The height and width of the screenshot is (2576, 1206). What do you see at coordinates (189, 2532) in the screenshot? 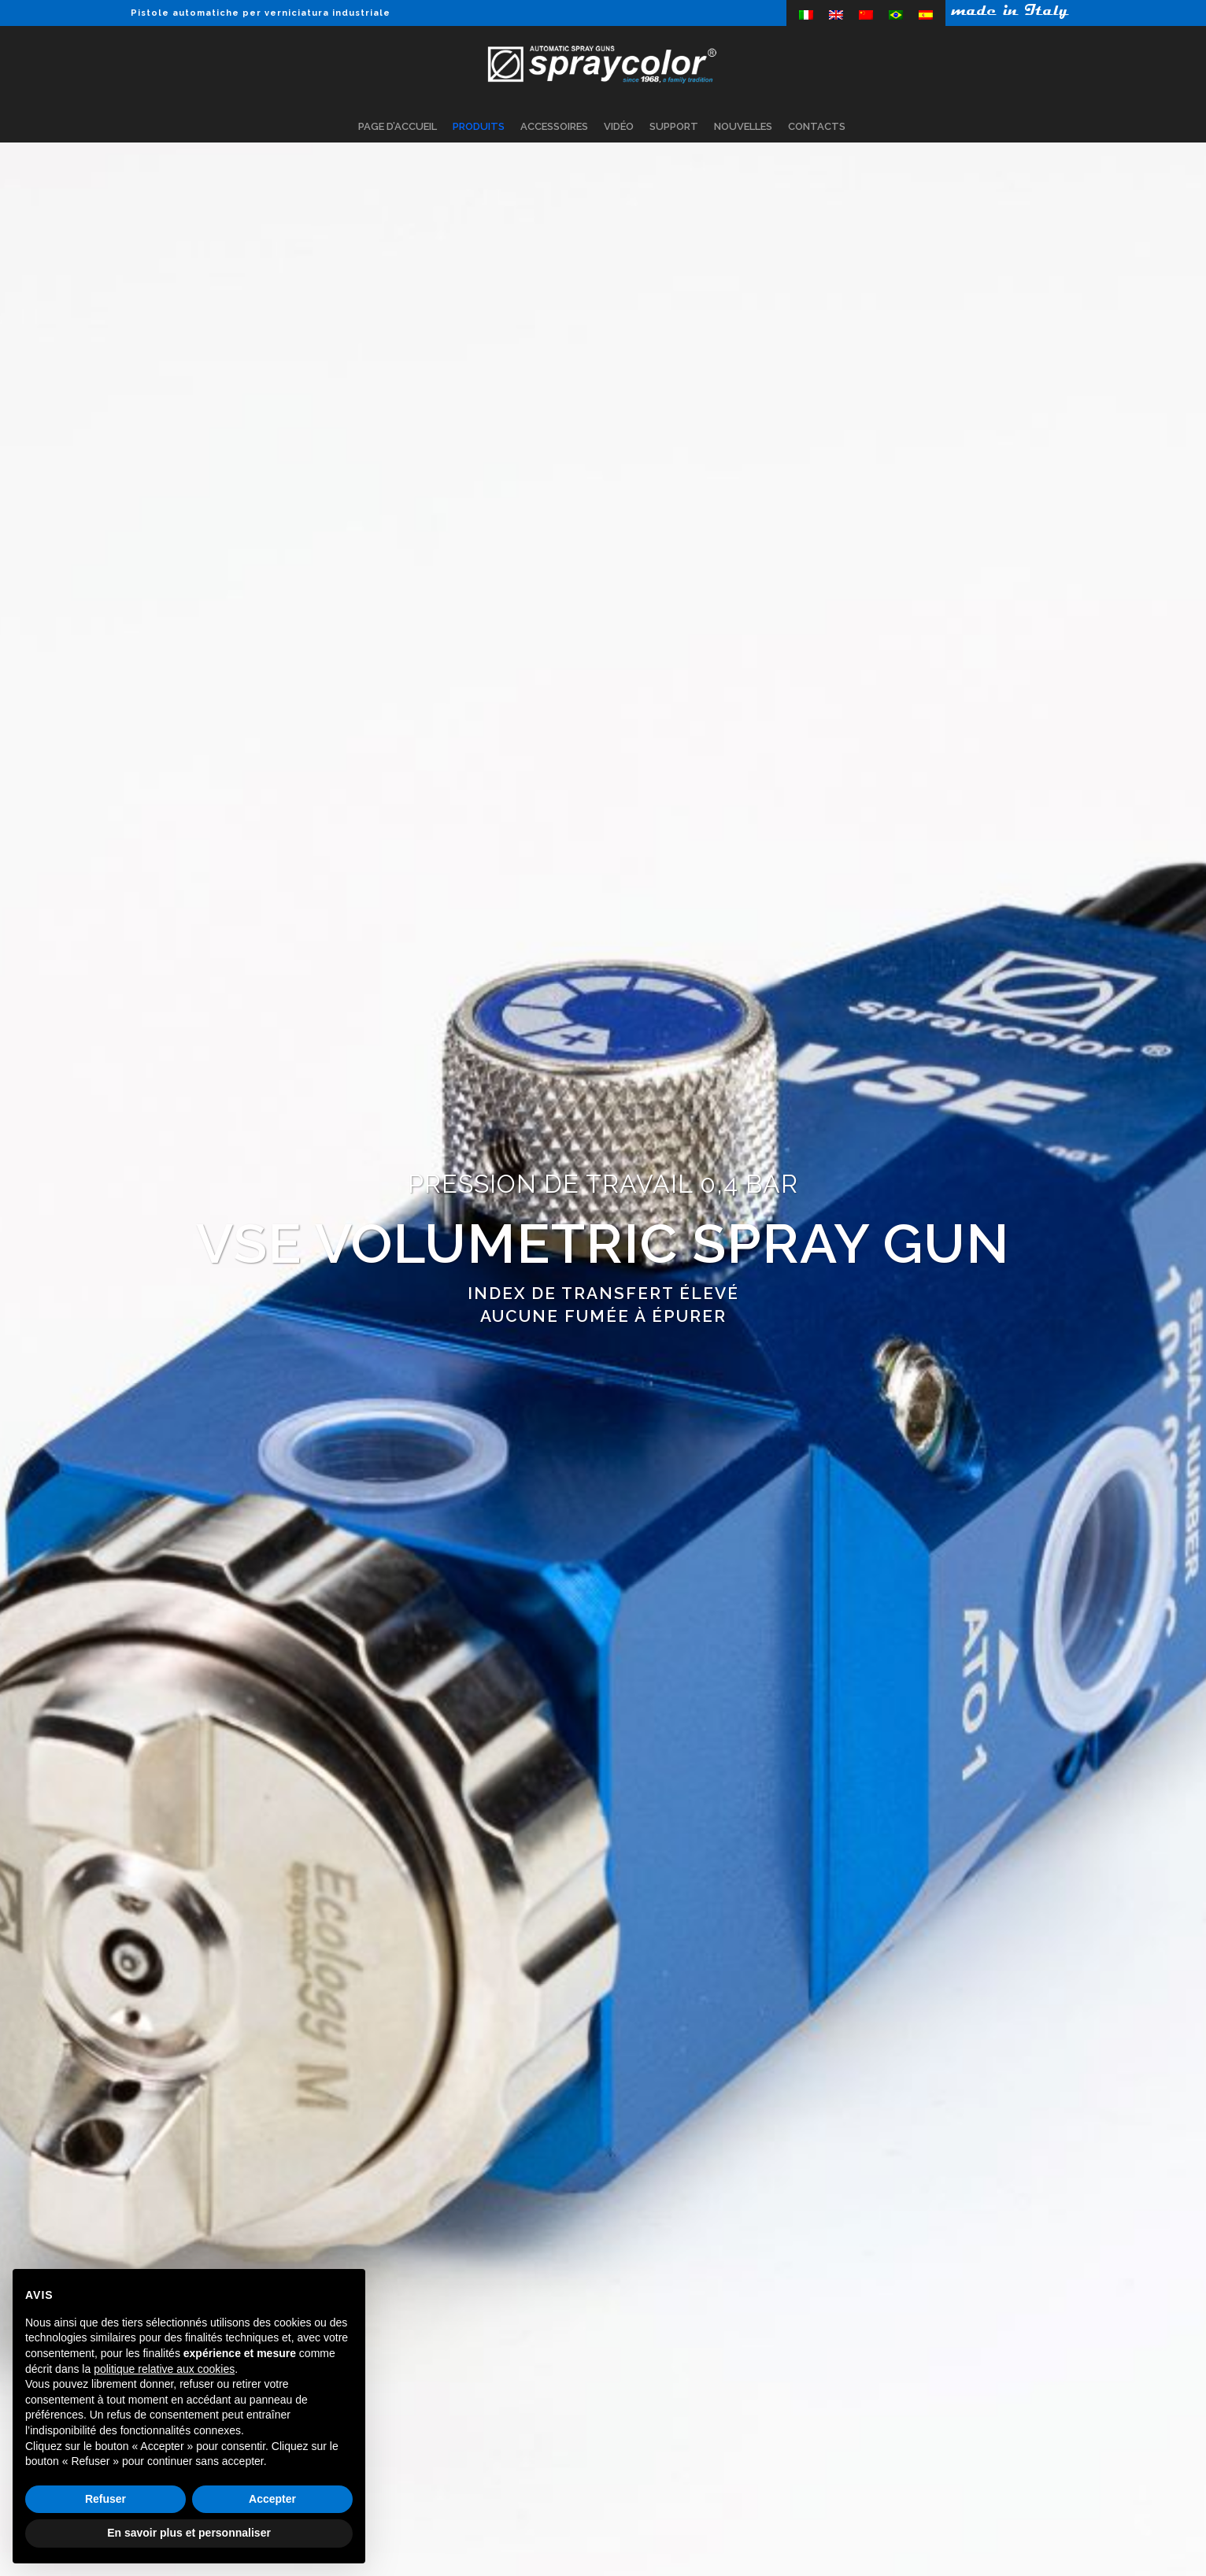
I see `En savoir plus et personnaliser [button]` at bounding box center [189, 2532].